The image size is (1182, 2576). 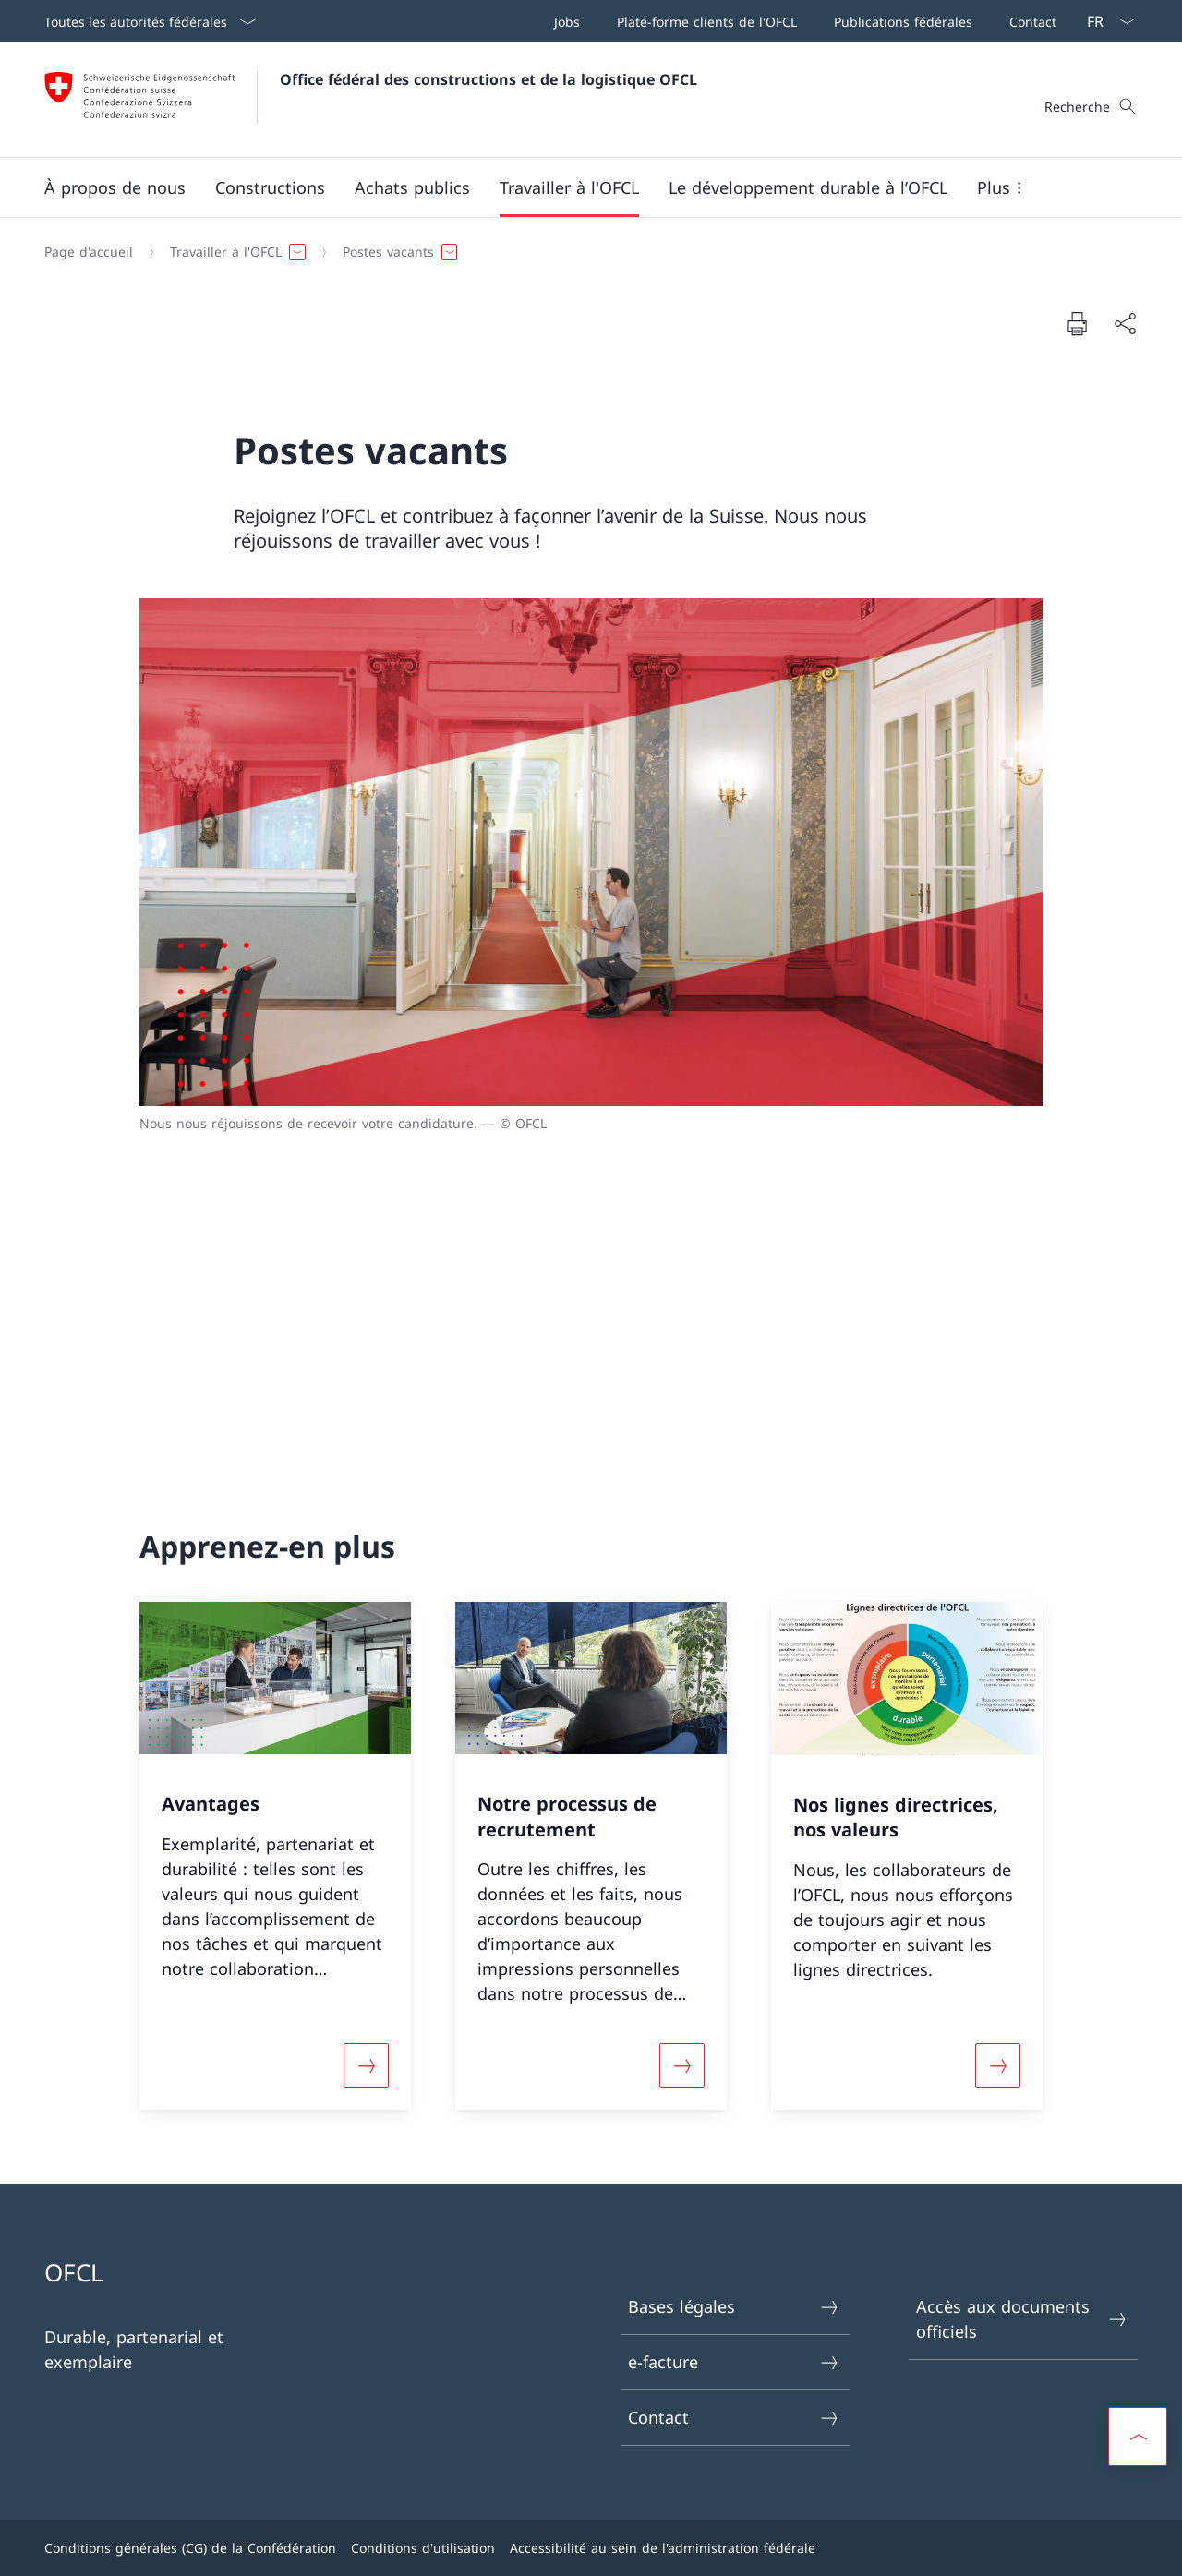 I want to click on [button], so click(x=115, y=187).